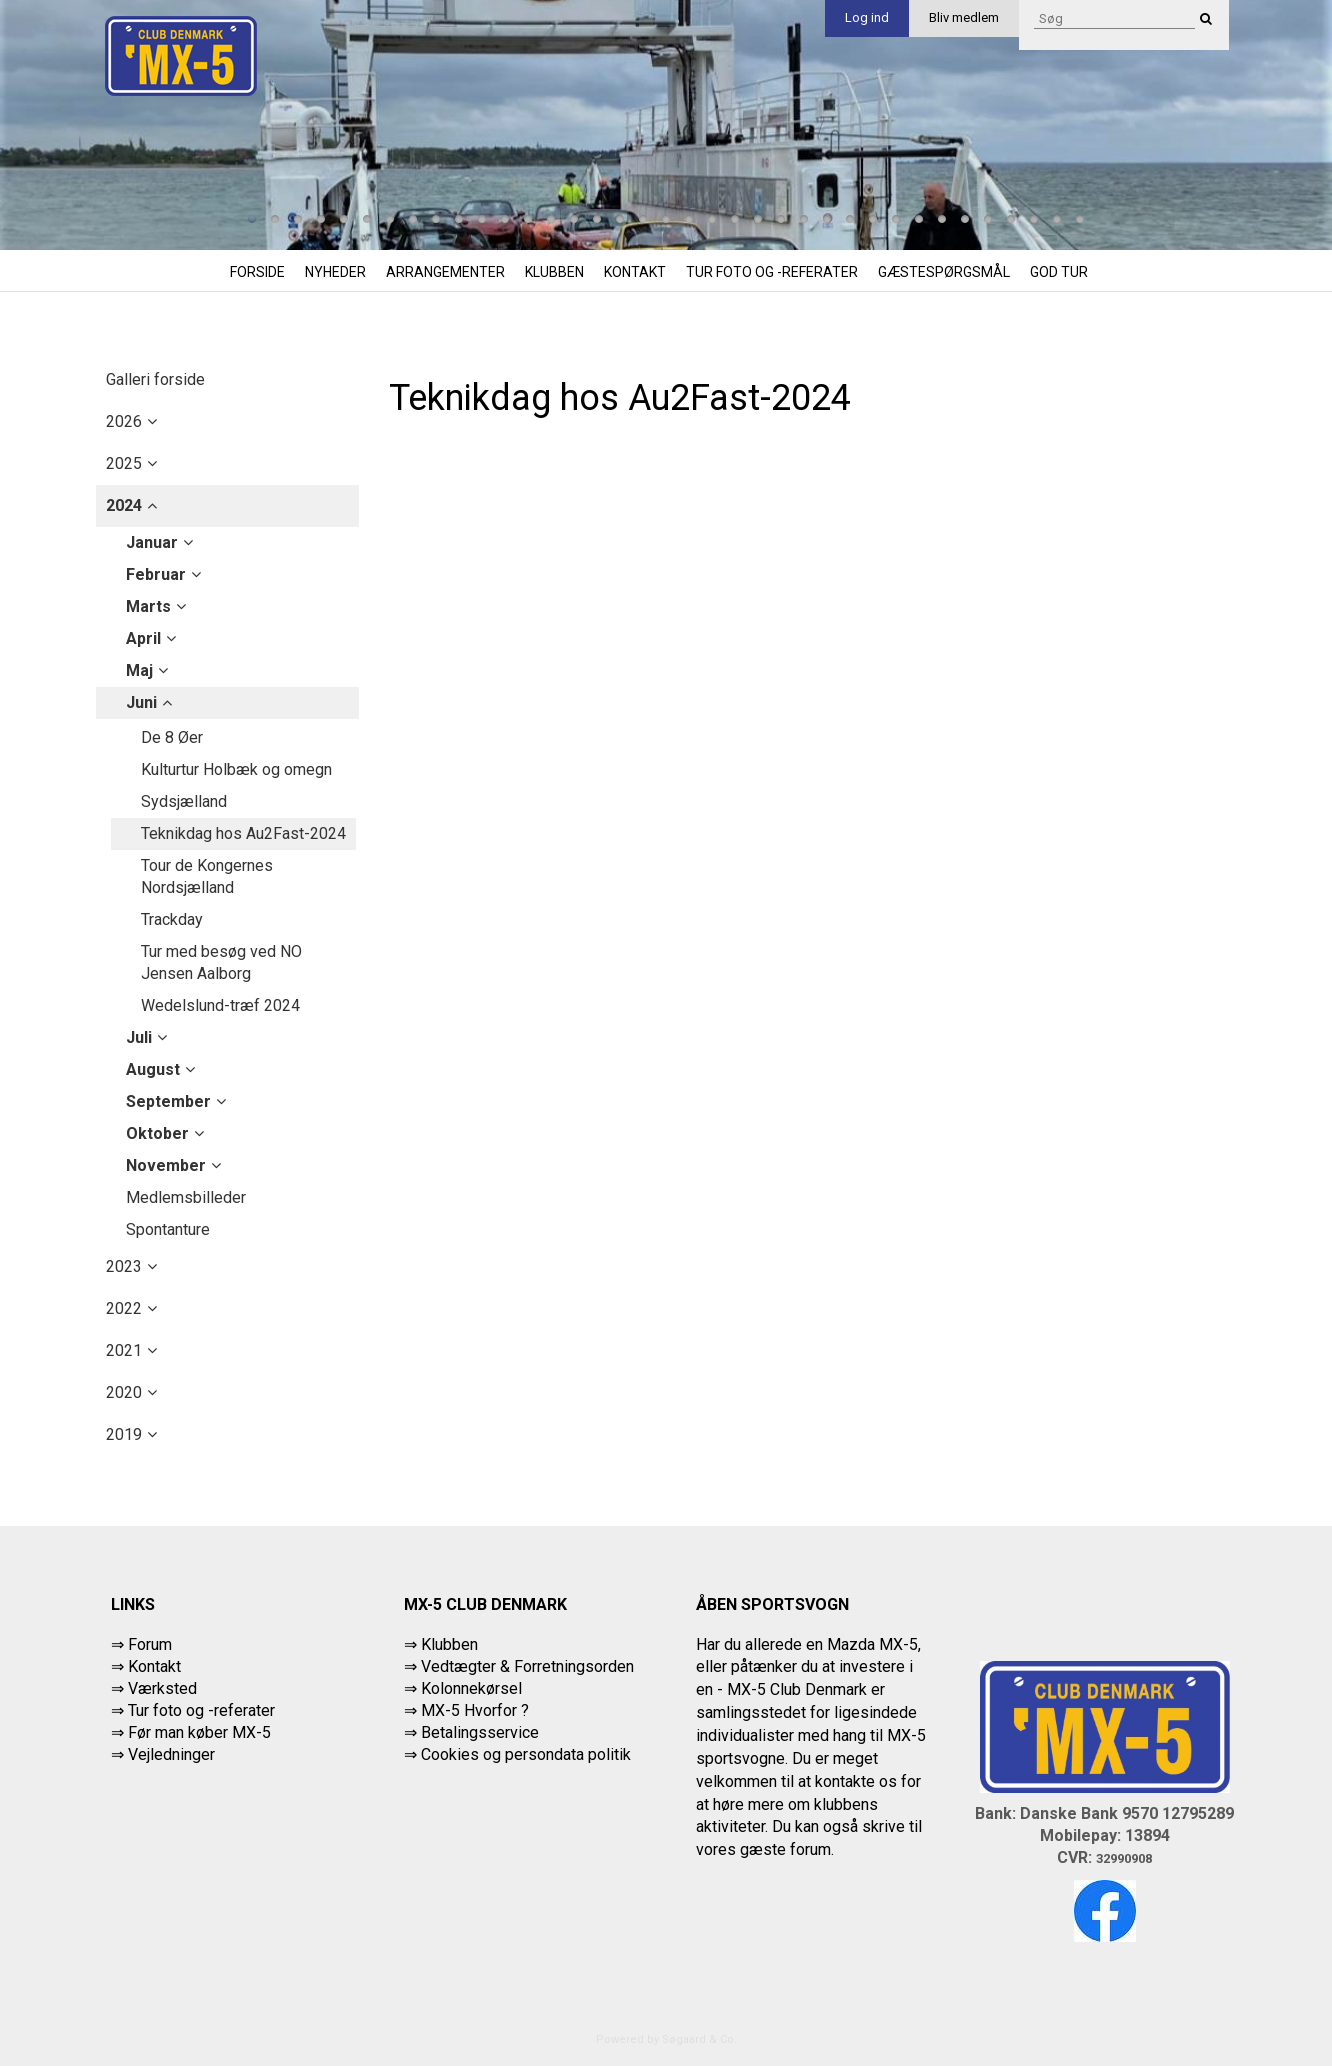 The width and height of the screenshot is (1332, 2066). Describe the element at coordinates (236, 769) in the screenshot. I see `Kulturtur Holbæk og omegn` at that location.